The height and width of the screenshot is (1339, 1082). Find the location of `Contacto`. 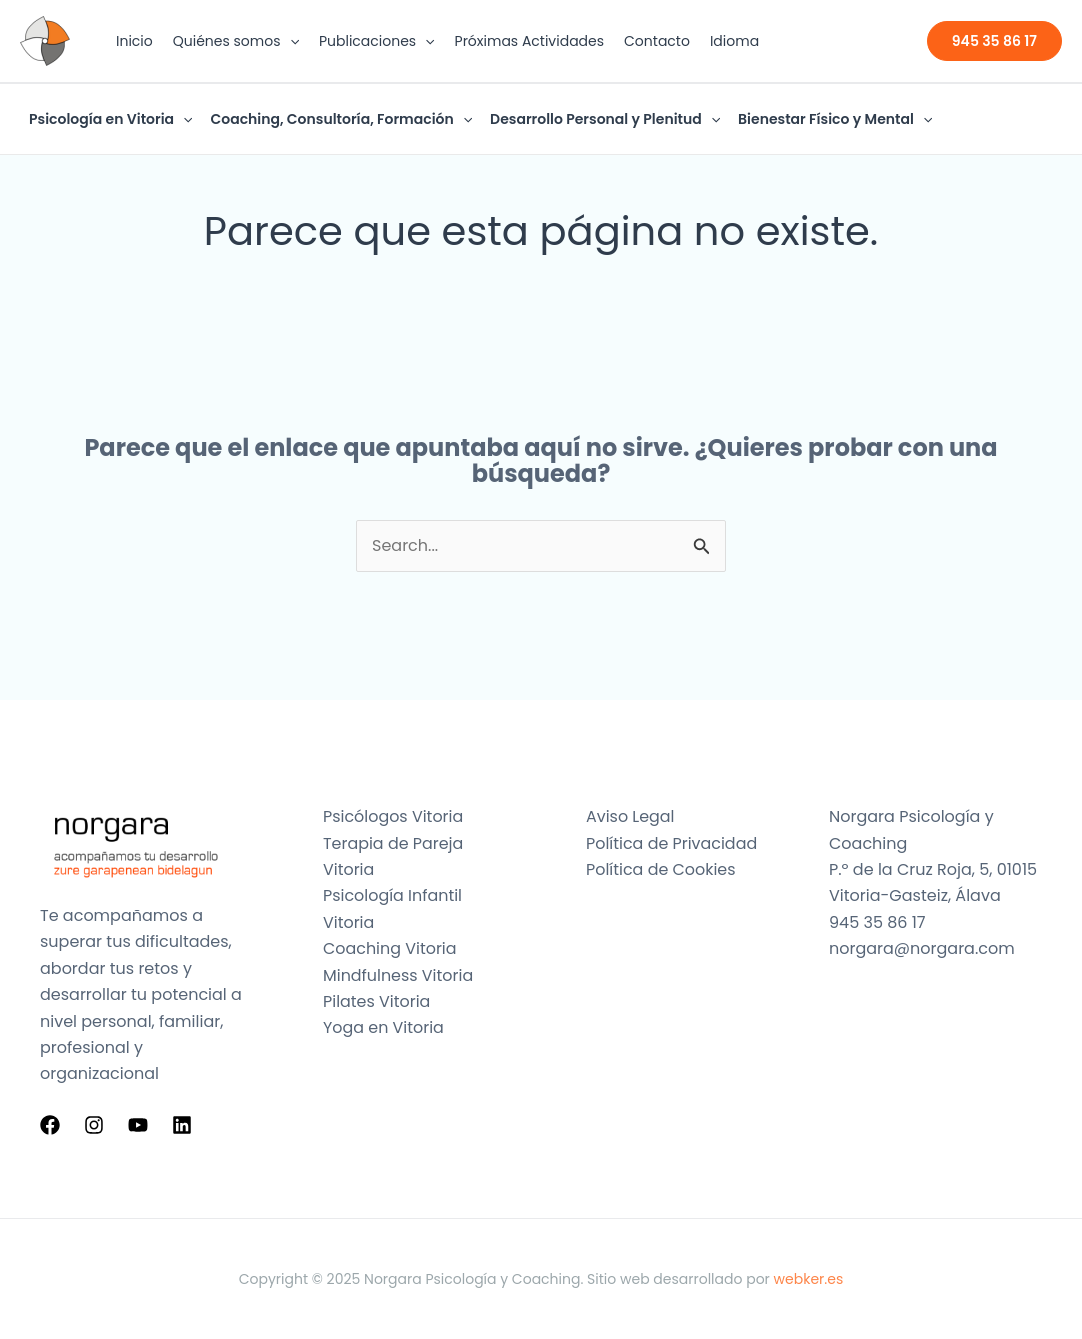

Contacto is located at coordinates (657, 41).